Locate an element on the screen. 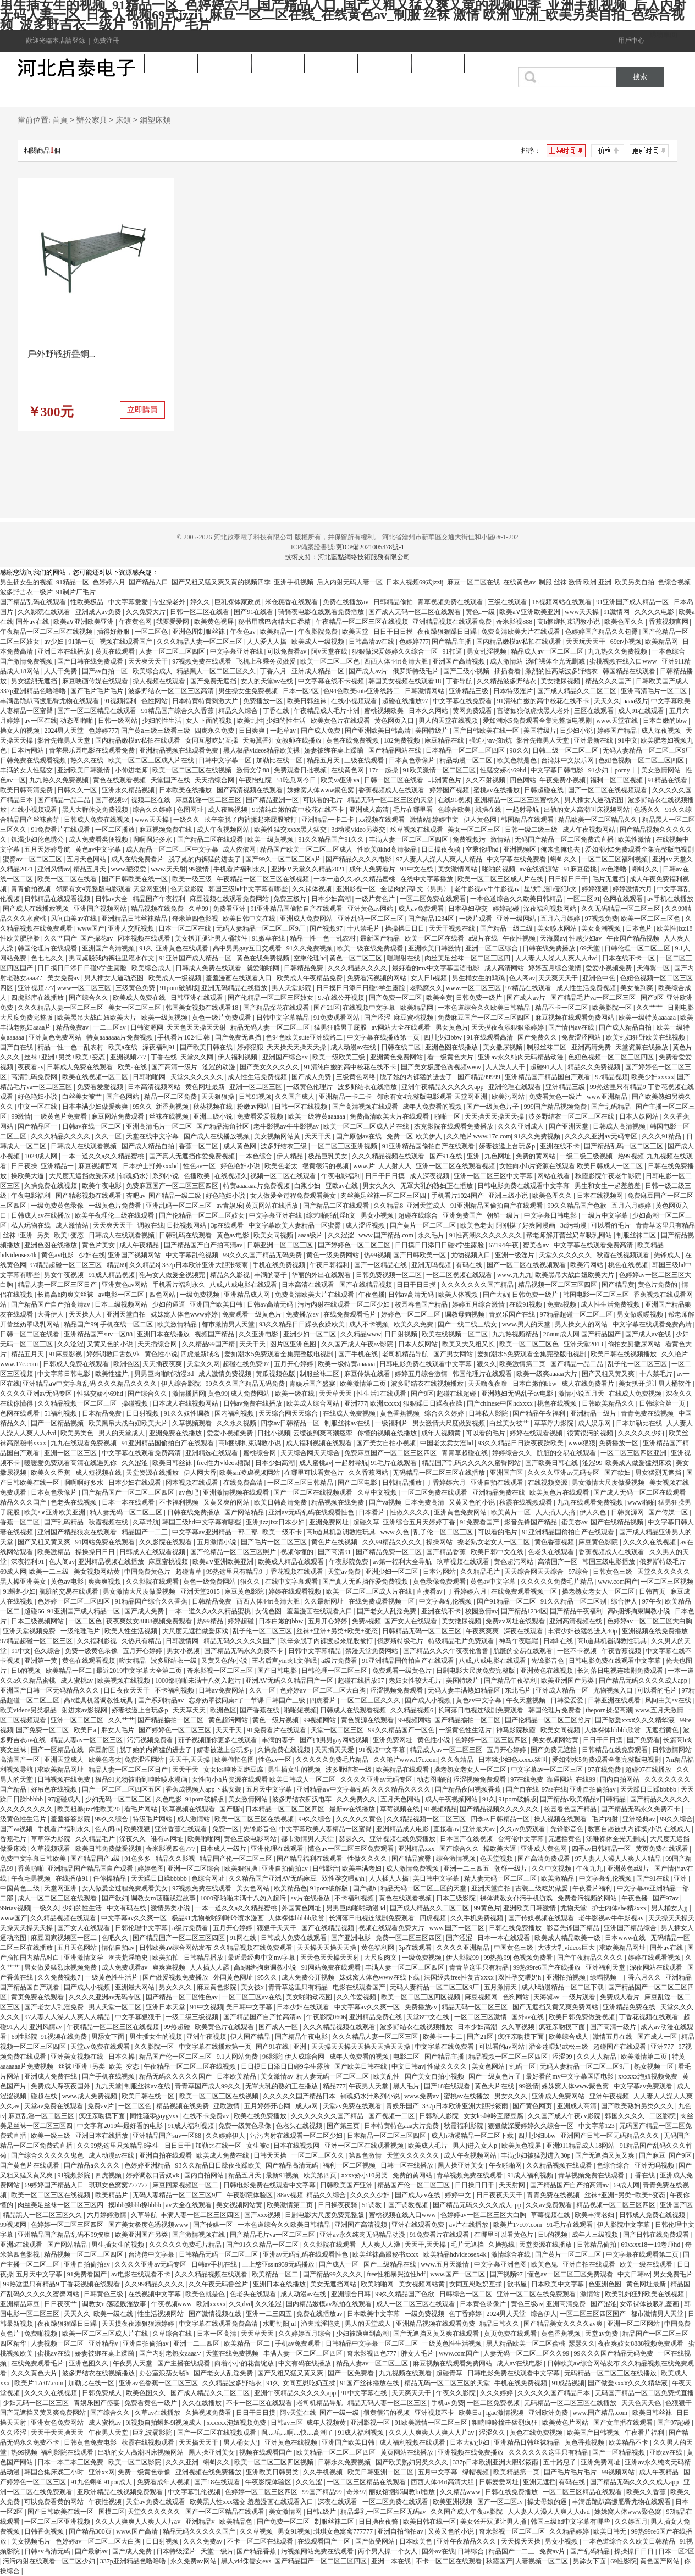 This screenshot has width=695, height=2576. 天天综合网天天综合 is located at coordinates (288, 1413).